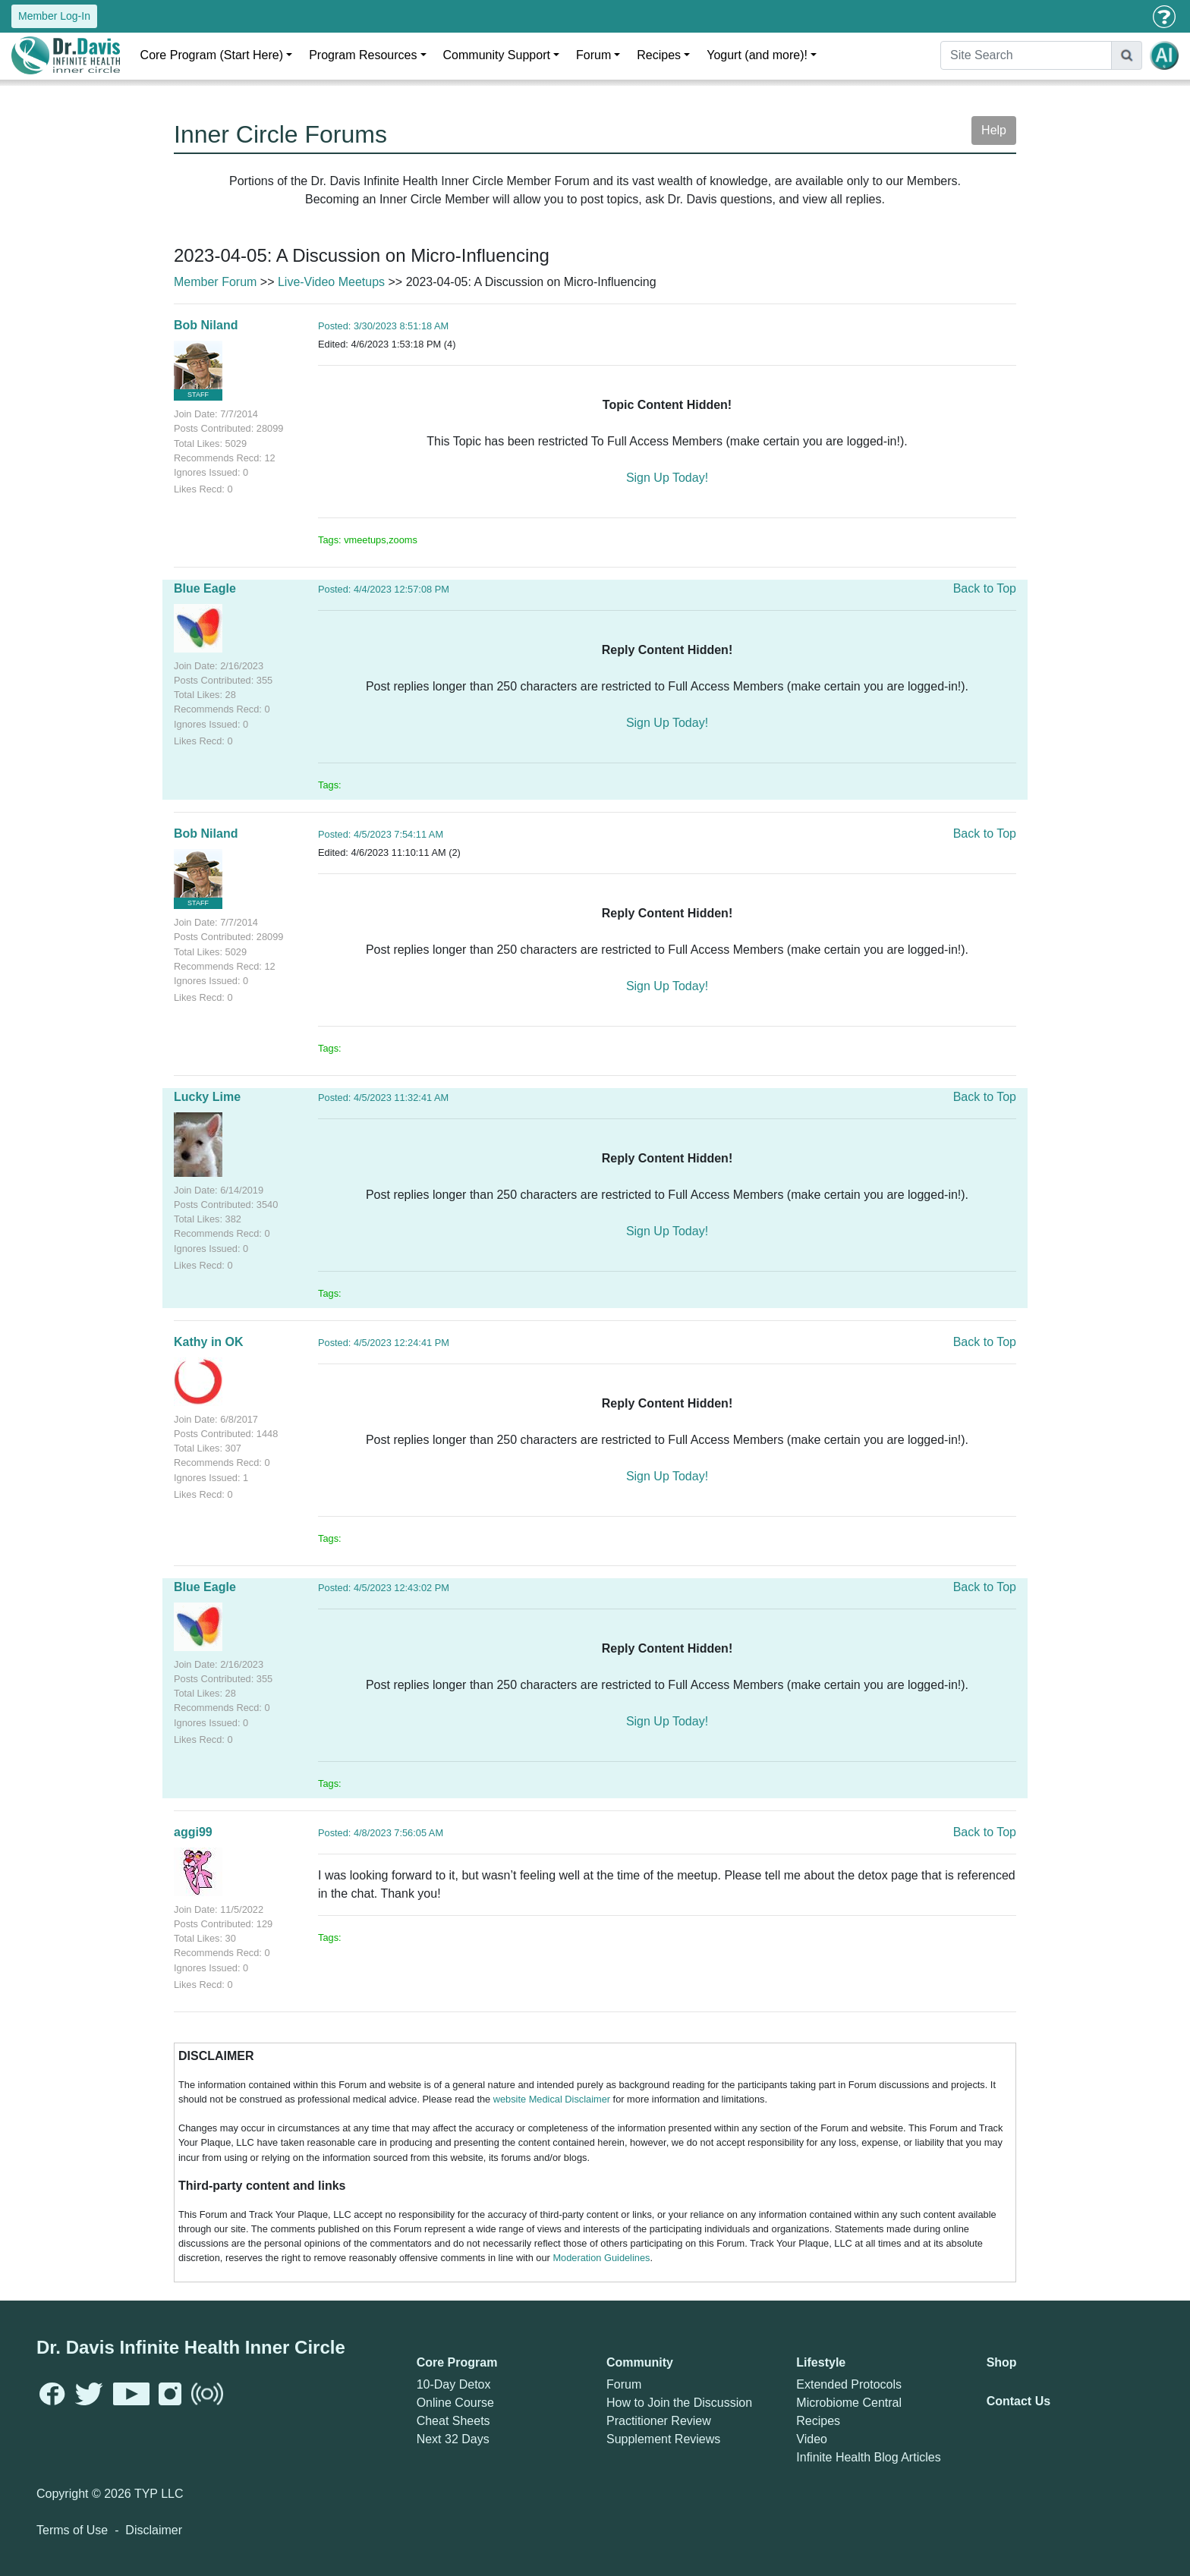 This screenshot has width=1190, height=2576. What do you see at coordinates (551, 2099) in the screenshot?
I see `website Medical Disclaimer` at bounding box center [551, 2099].